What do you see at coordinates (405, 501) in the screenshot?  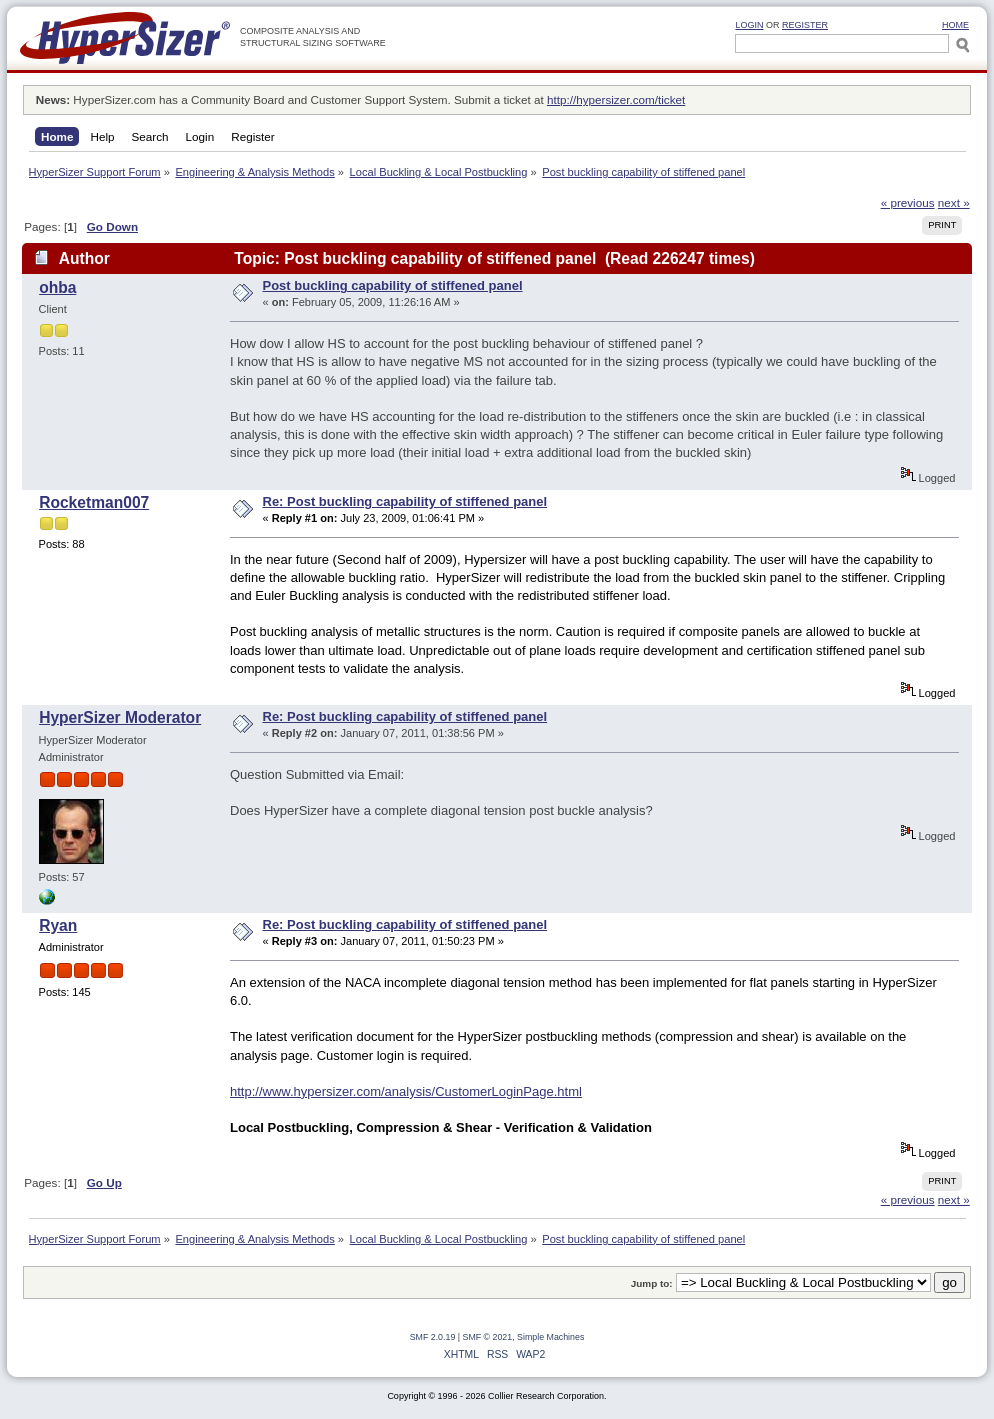 I see `Re: Post buckling capability of stiffened panel` at bounding box center [405, 501].